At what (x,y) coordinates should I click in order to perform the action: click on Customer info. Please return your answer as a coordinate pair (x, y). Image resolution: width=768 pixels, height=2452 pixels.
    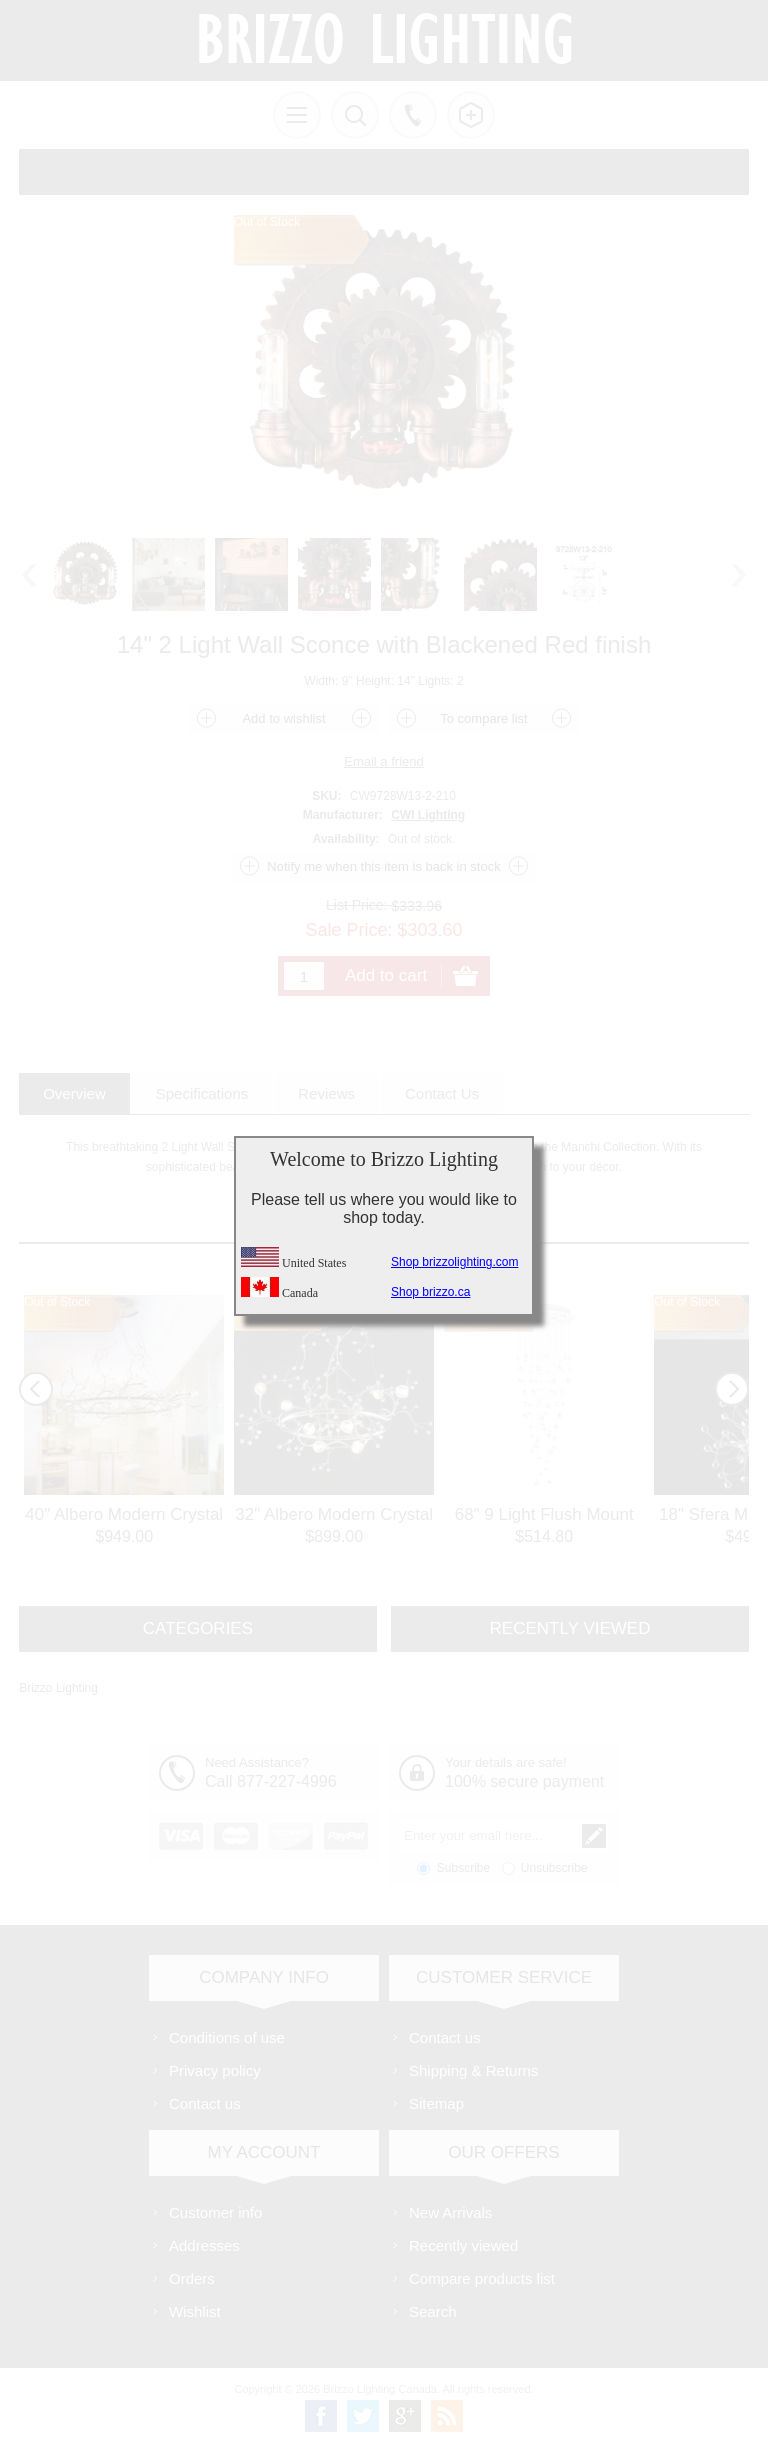
    Looking at the image, I should click on (215, 2212).